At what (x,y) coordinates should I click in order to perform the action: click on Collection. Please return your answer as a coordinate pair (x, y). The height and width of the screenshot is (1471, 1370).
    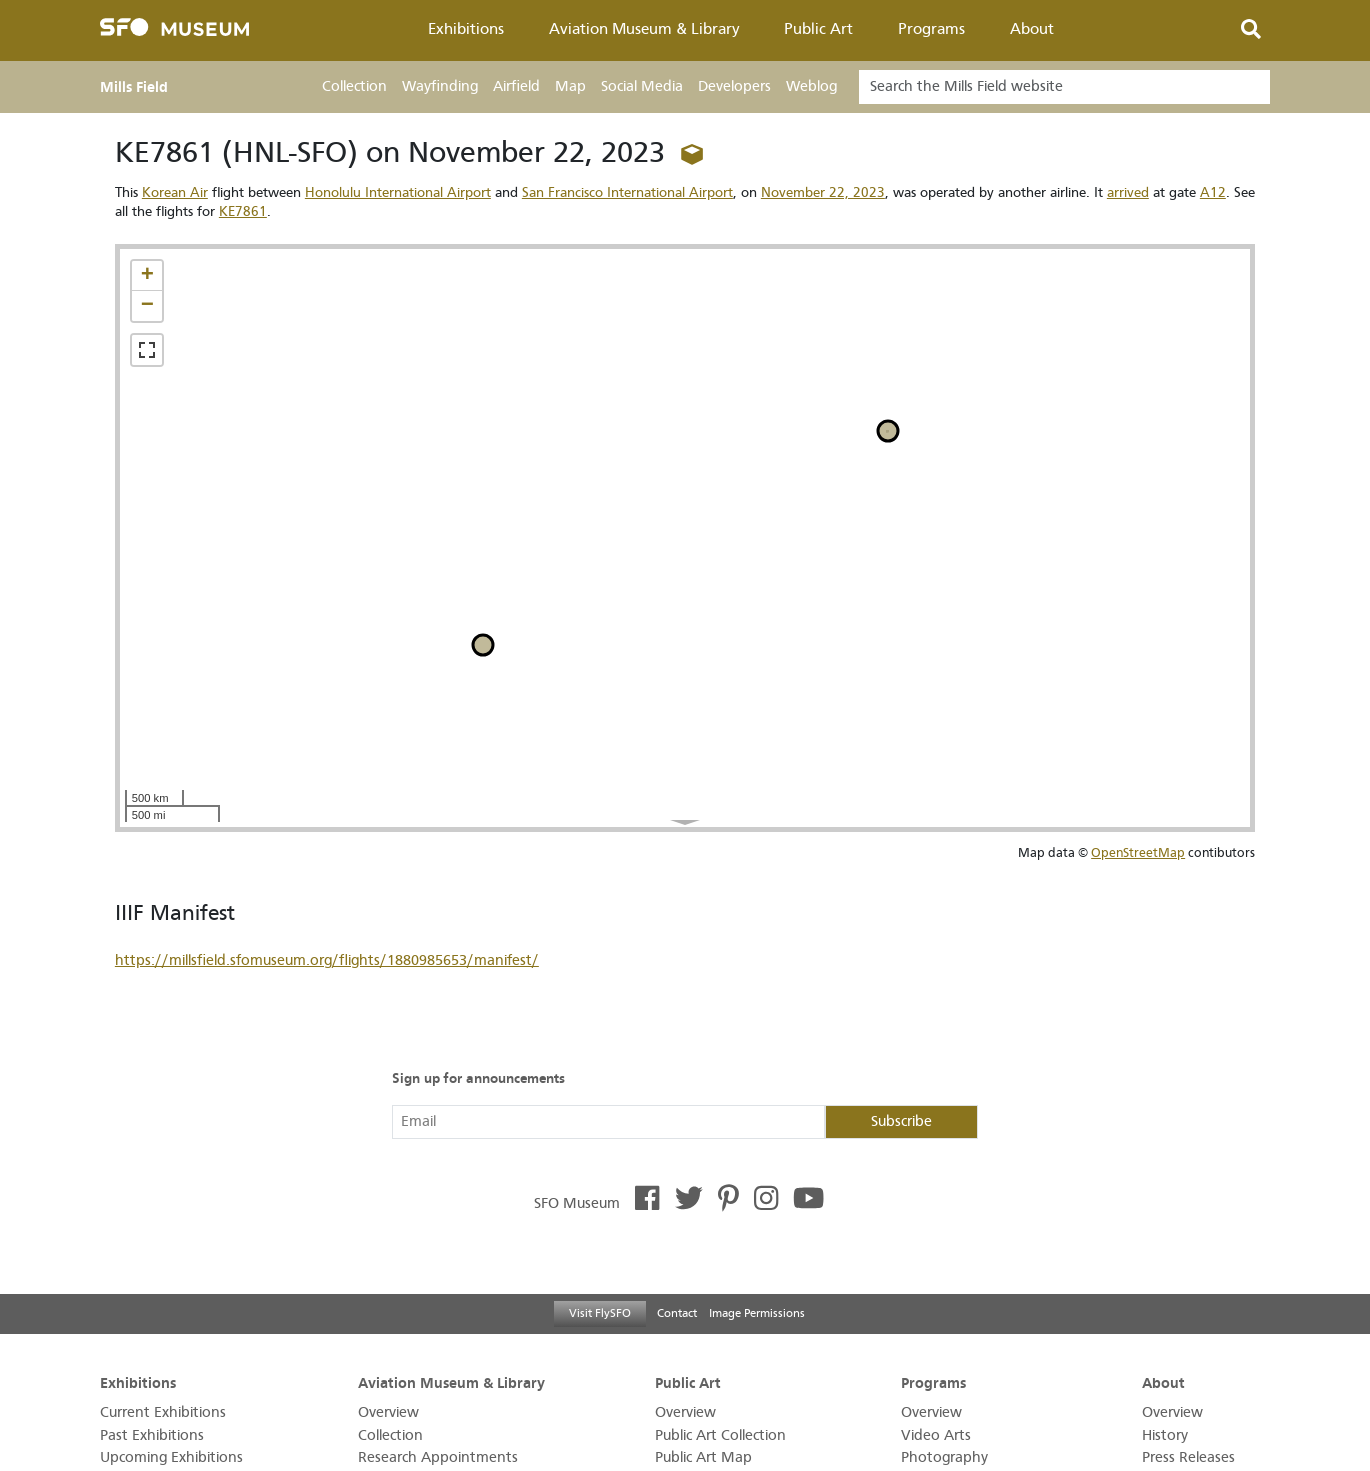
    Looking at the image, I should click on (354, 86).